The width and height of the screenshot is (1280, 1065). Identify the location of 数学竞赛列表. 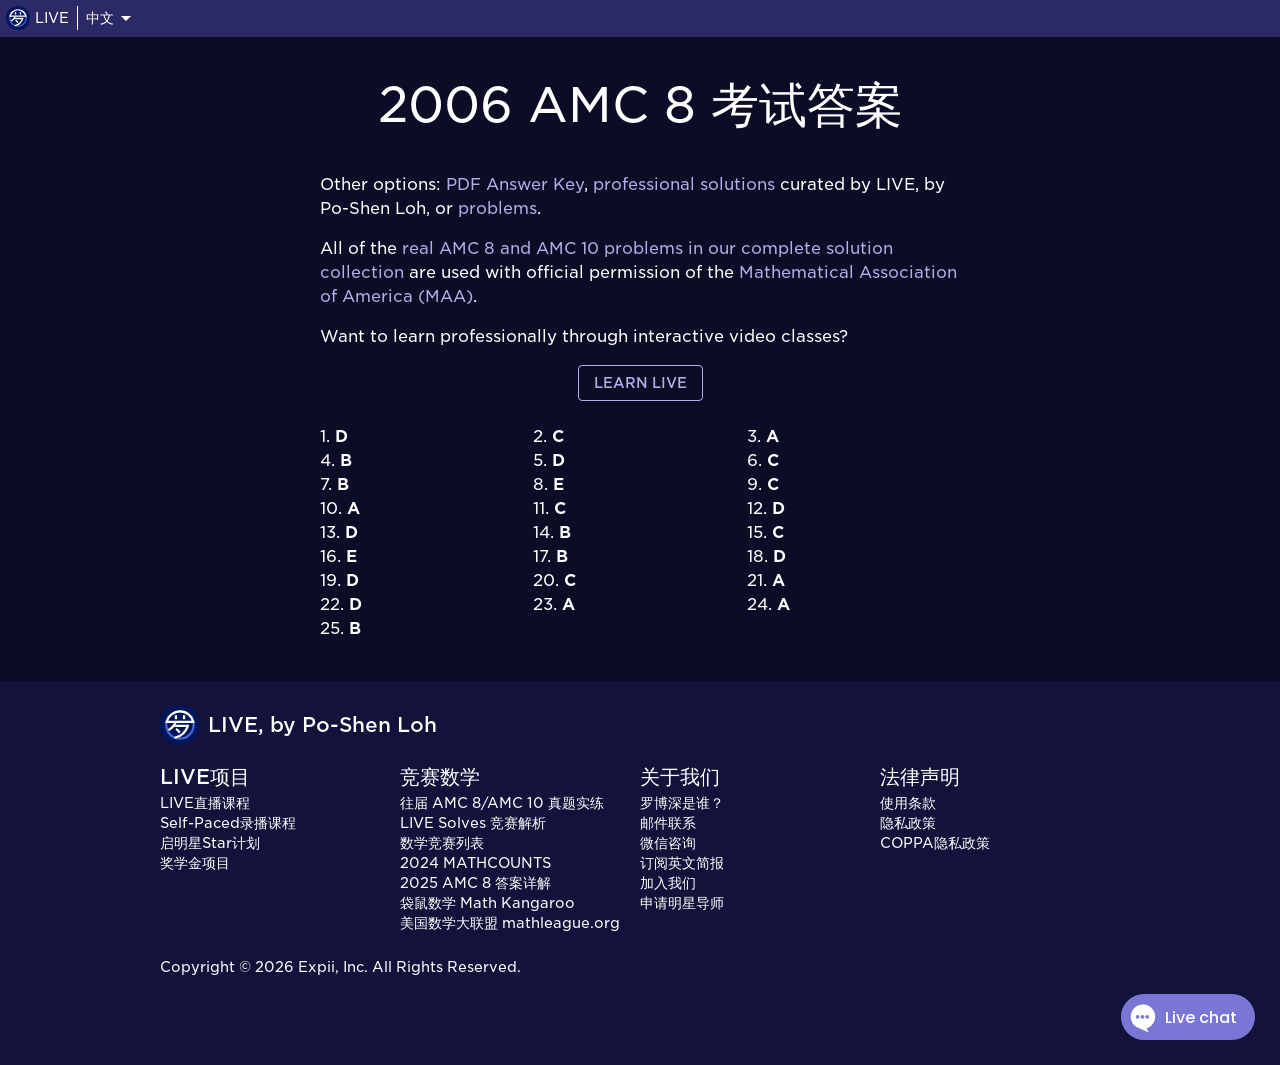
(442, 843).